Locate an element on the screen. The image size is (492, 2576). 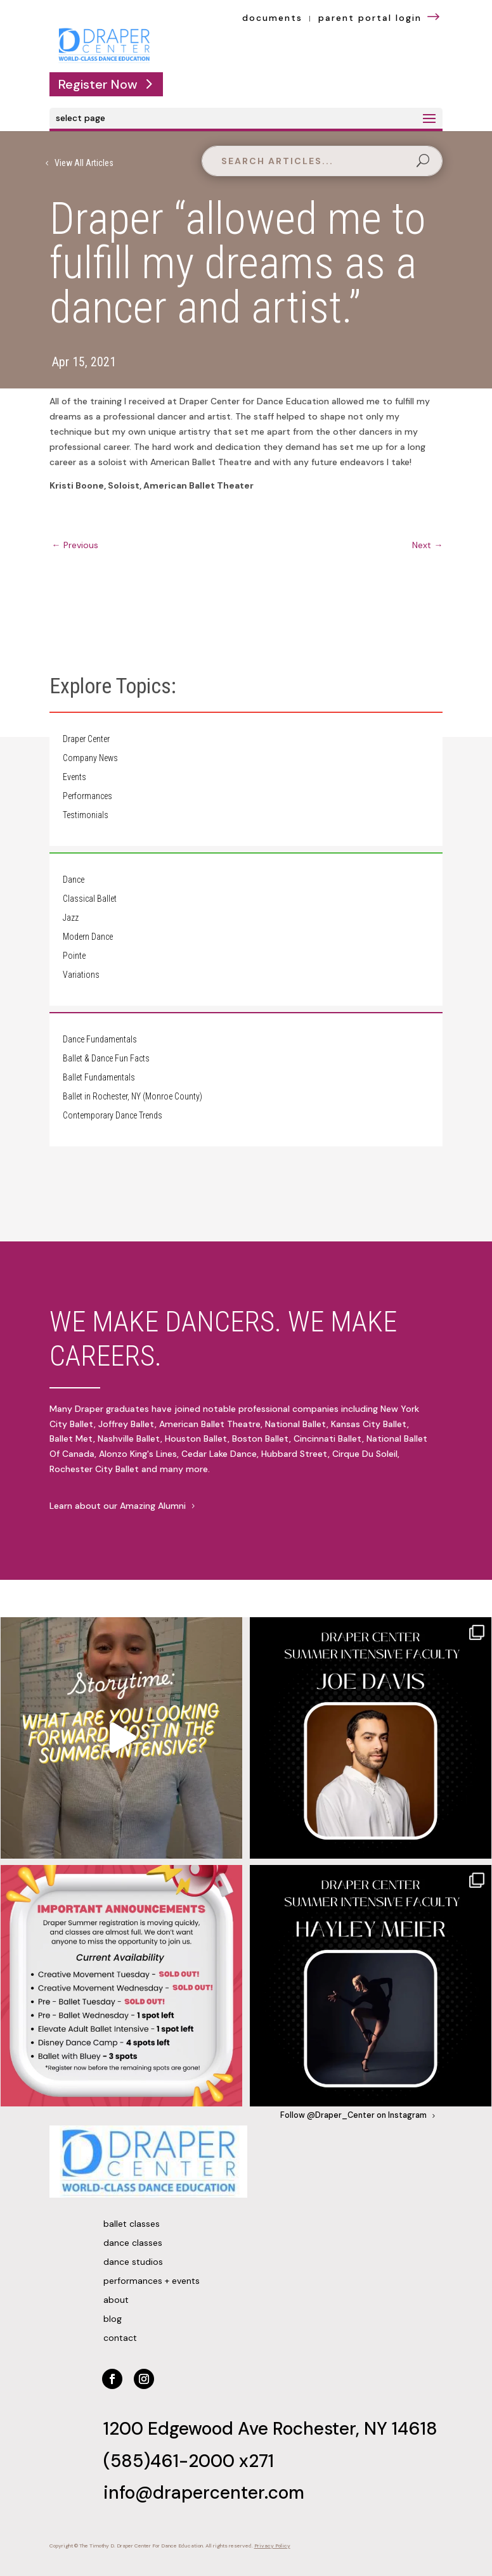
Dance Studios is located at coordinates (133, 2262).